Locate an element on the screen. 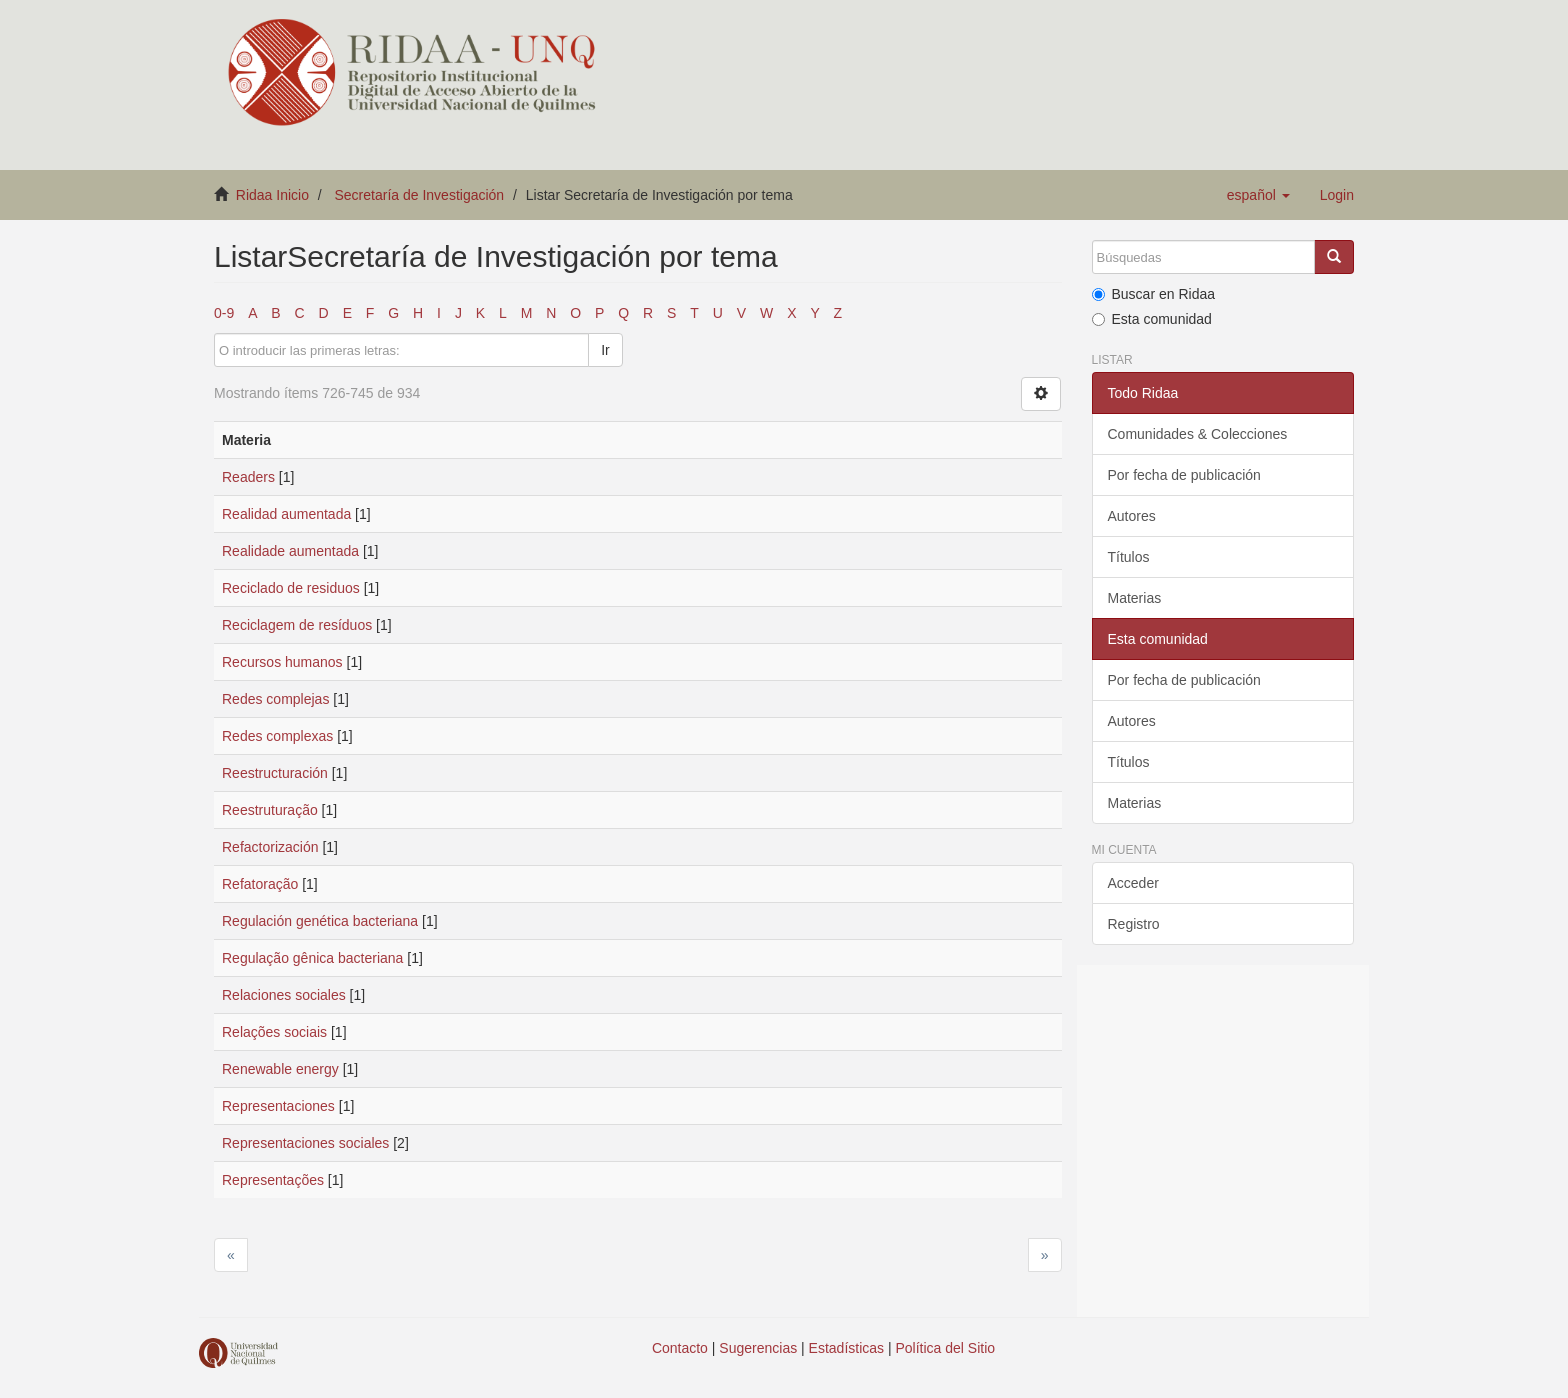 The height and width of the screenshot is (1398, 1568). [button] is located at coordinates (1258, 195).